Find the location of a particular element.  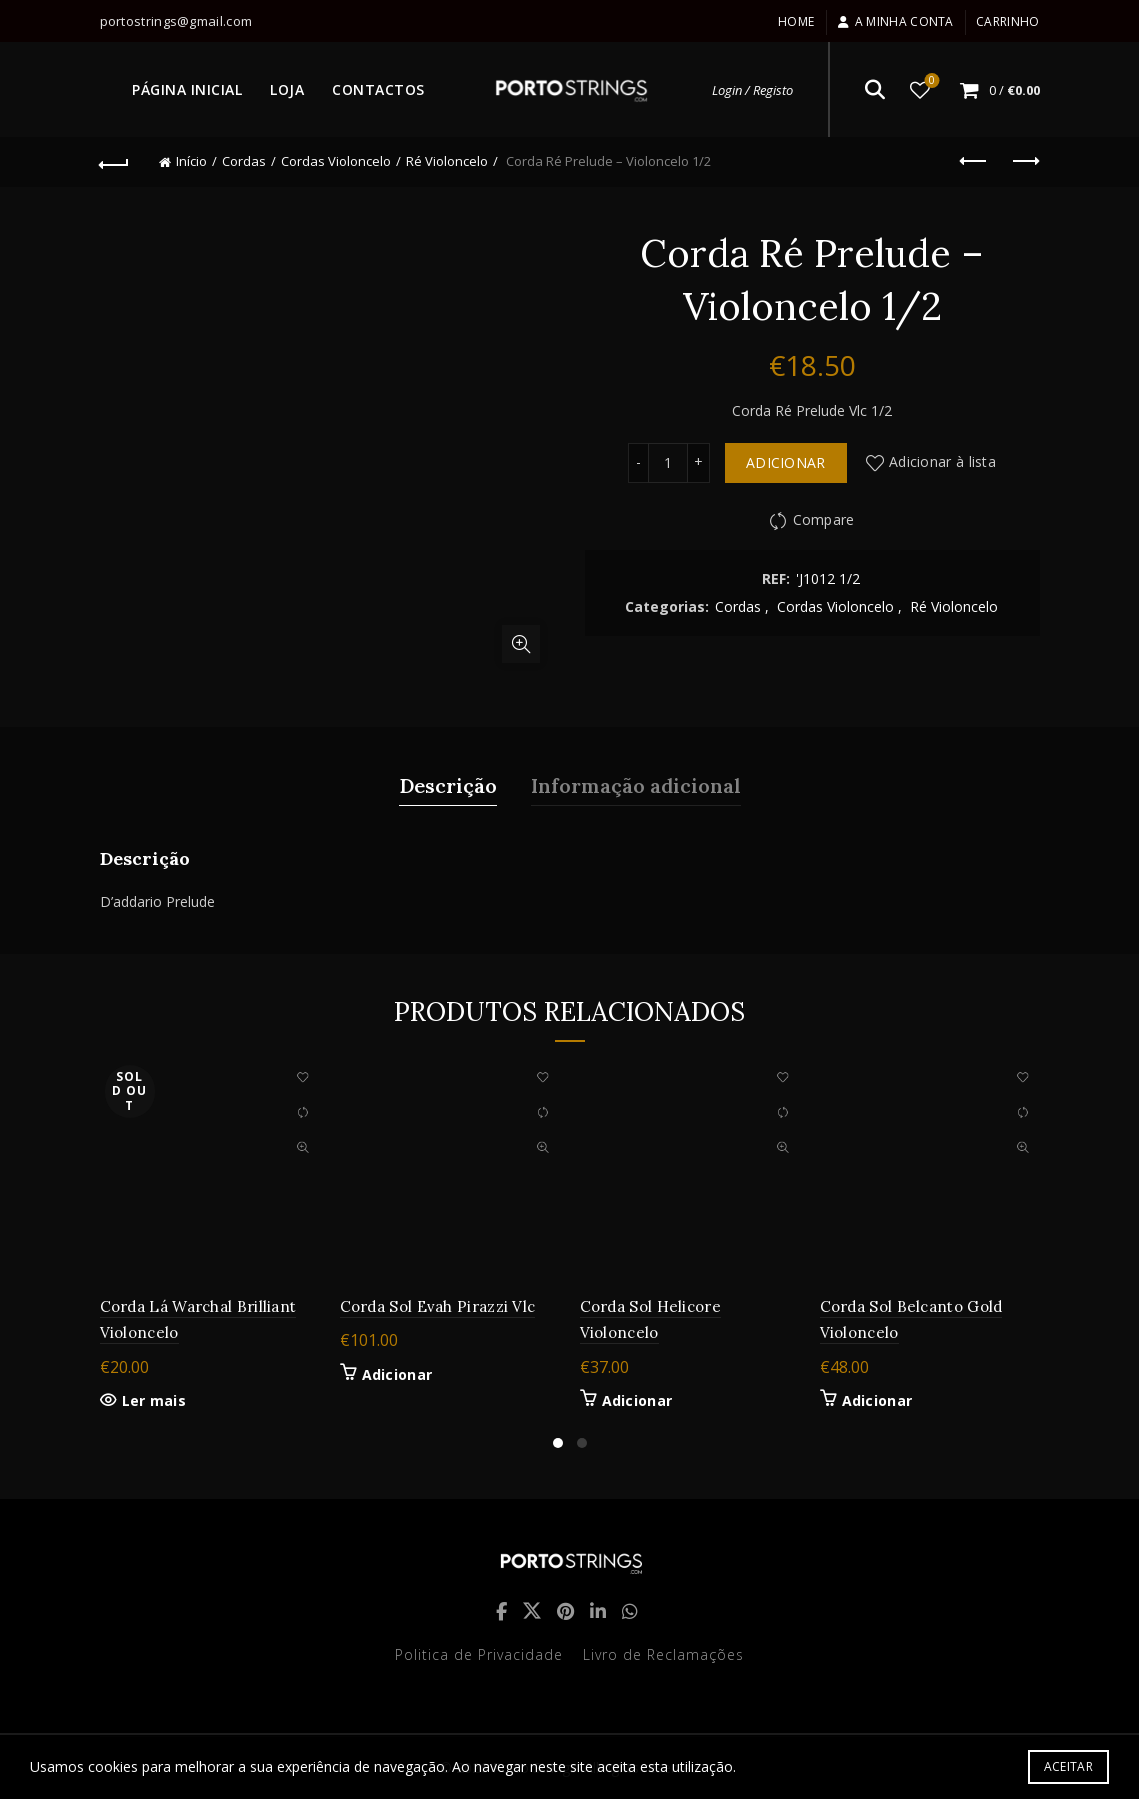

Descrição [tab] is located at coordinates (448, 785).